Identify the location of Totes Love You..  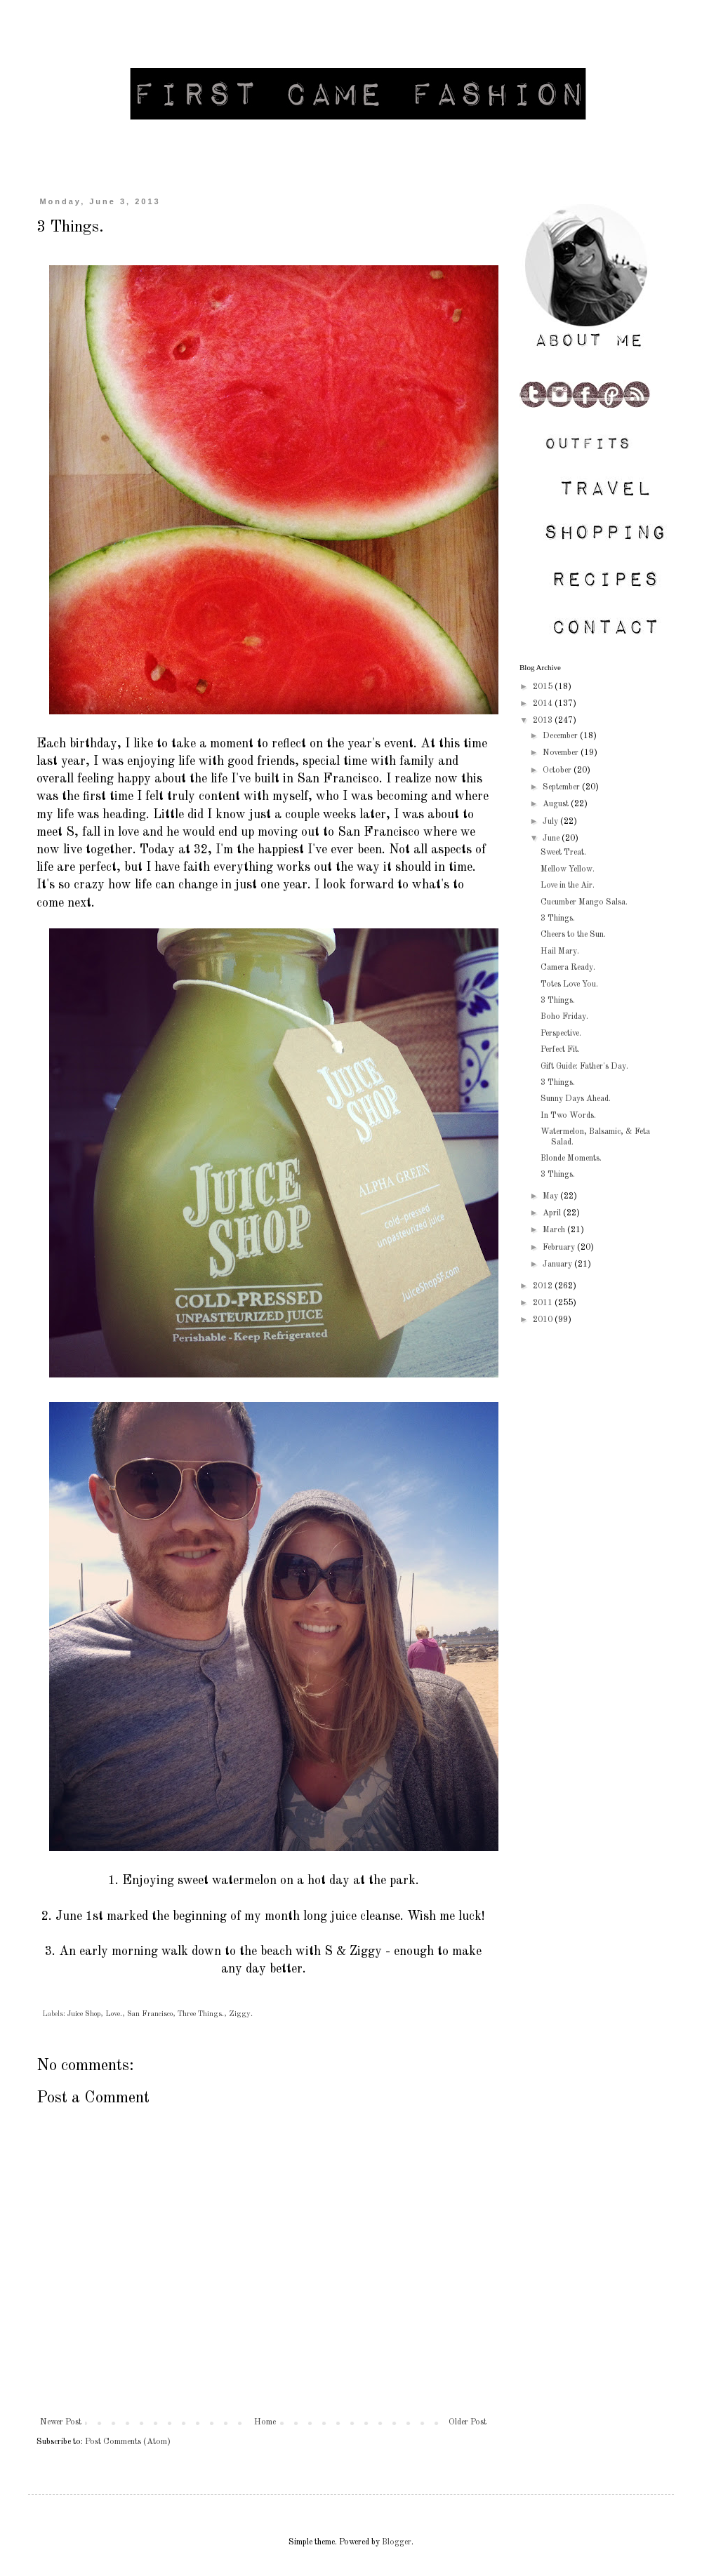
(569, 984).